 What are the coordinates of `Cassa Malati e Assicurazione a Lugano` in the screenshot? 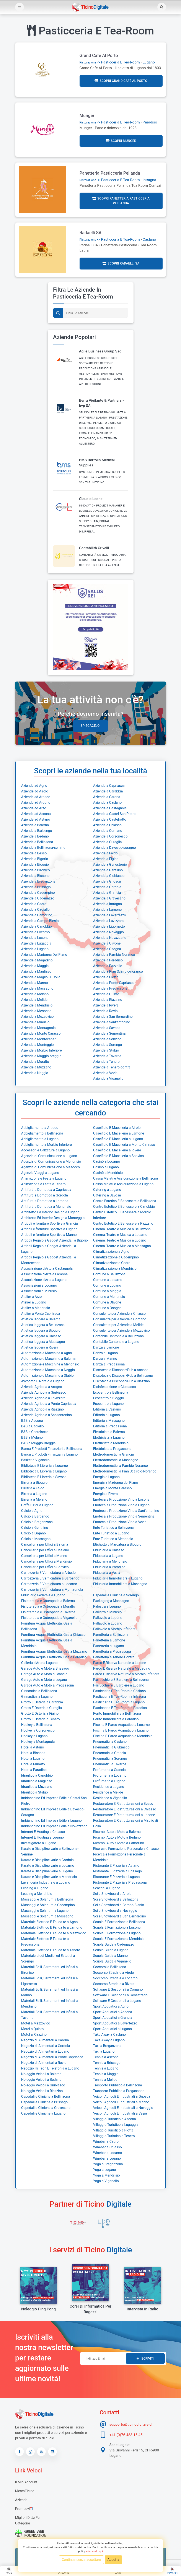 It's located at (123, 1184).